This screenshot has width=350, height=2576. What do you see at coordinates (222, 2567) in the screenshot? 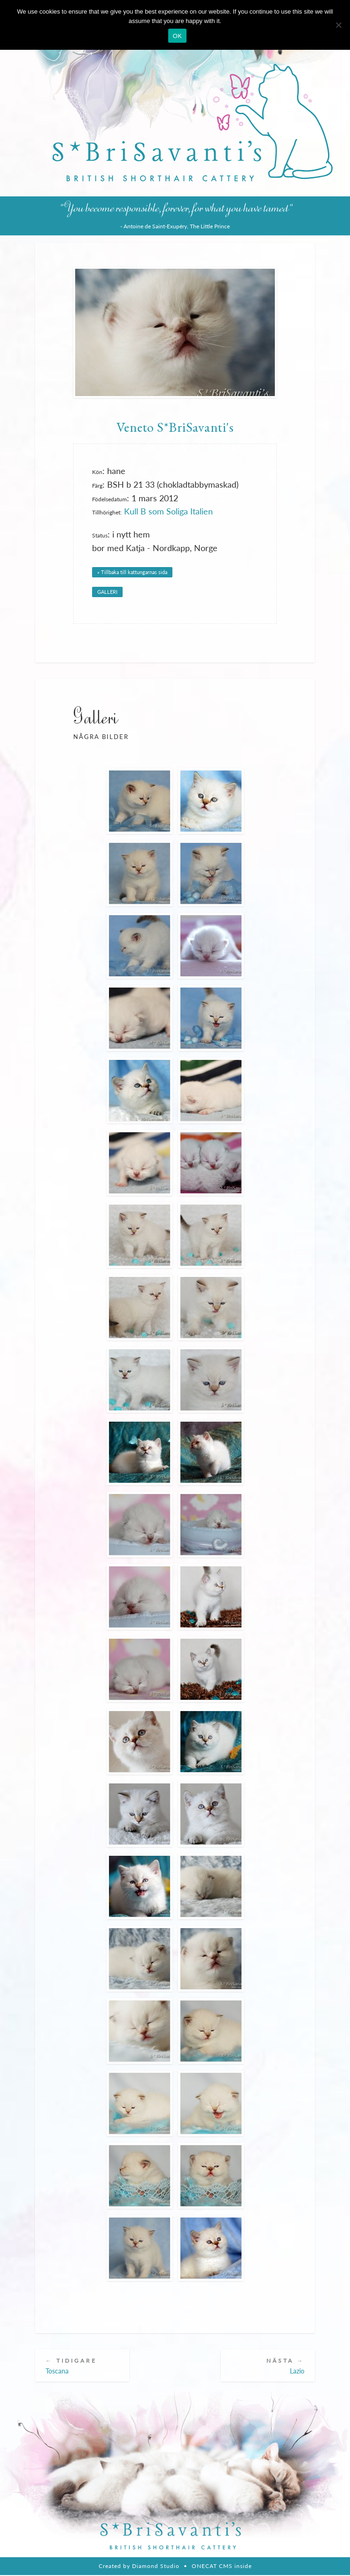
I see `ONECAT CMS inside` at bounding box center [222, 2567].